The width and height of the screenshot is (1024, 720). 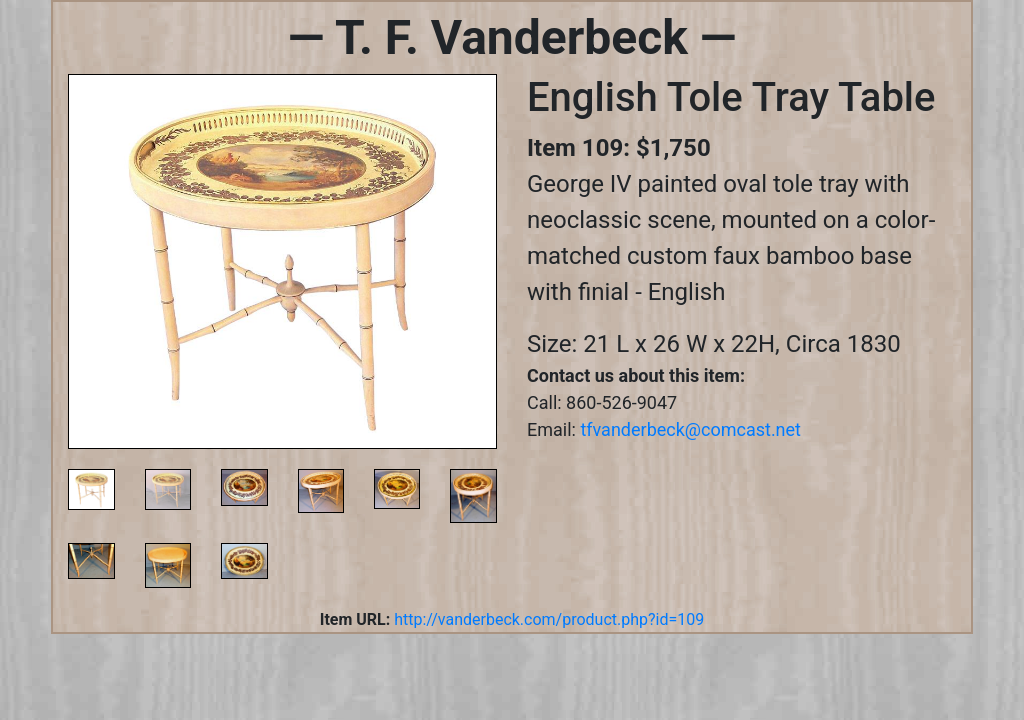 What do you see at coordinates (549, 619) in the screenshot?
I see `http://vanderbeck.com/product.php?id=109` at bounding box center [549, 619].